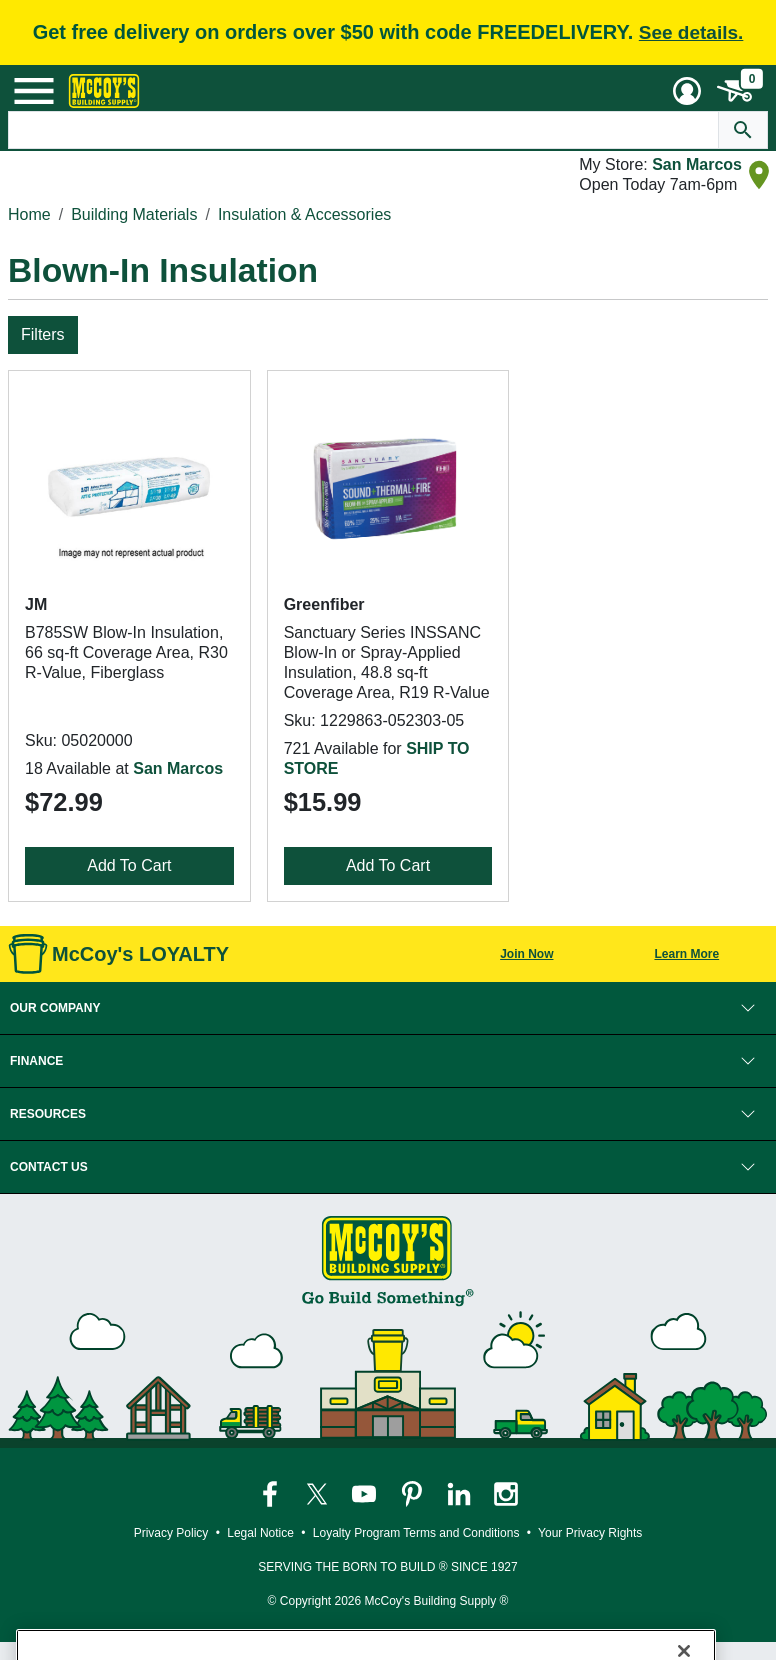 The height and width of the screenshot is (1660, 776). What do you see at coordinates (171, 1533) in the screenshot?
I see `Privacy Policy` at bounding box center [171, 1533].